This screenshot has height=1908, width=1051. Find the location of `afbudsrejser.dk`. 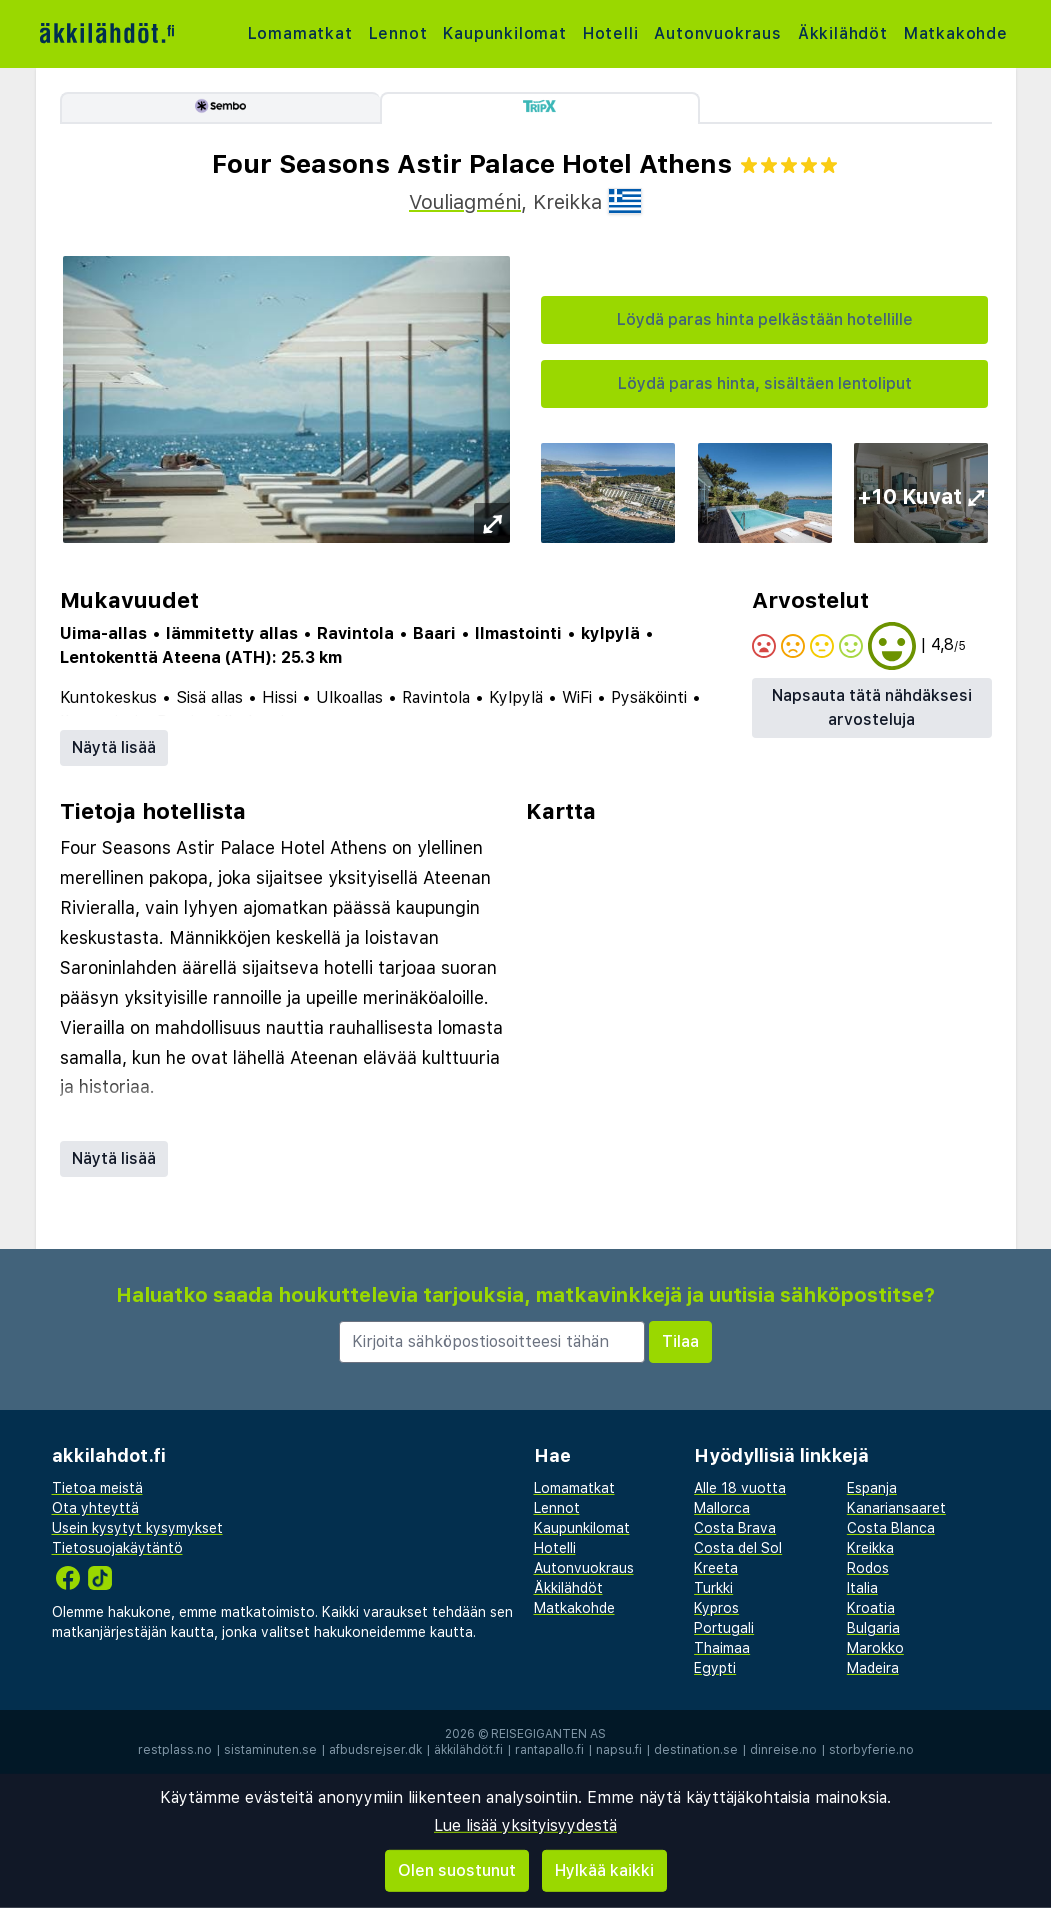

afbudsrejser.dk is located at coordinates (375, 1750).